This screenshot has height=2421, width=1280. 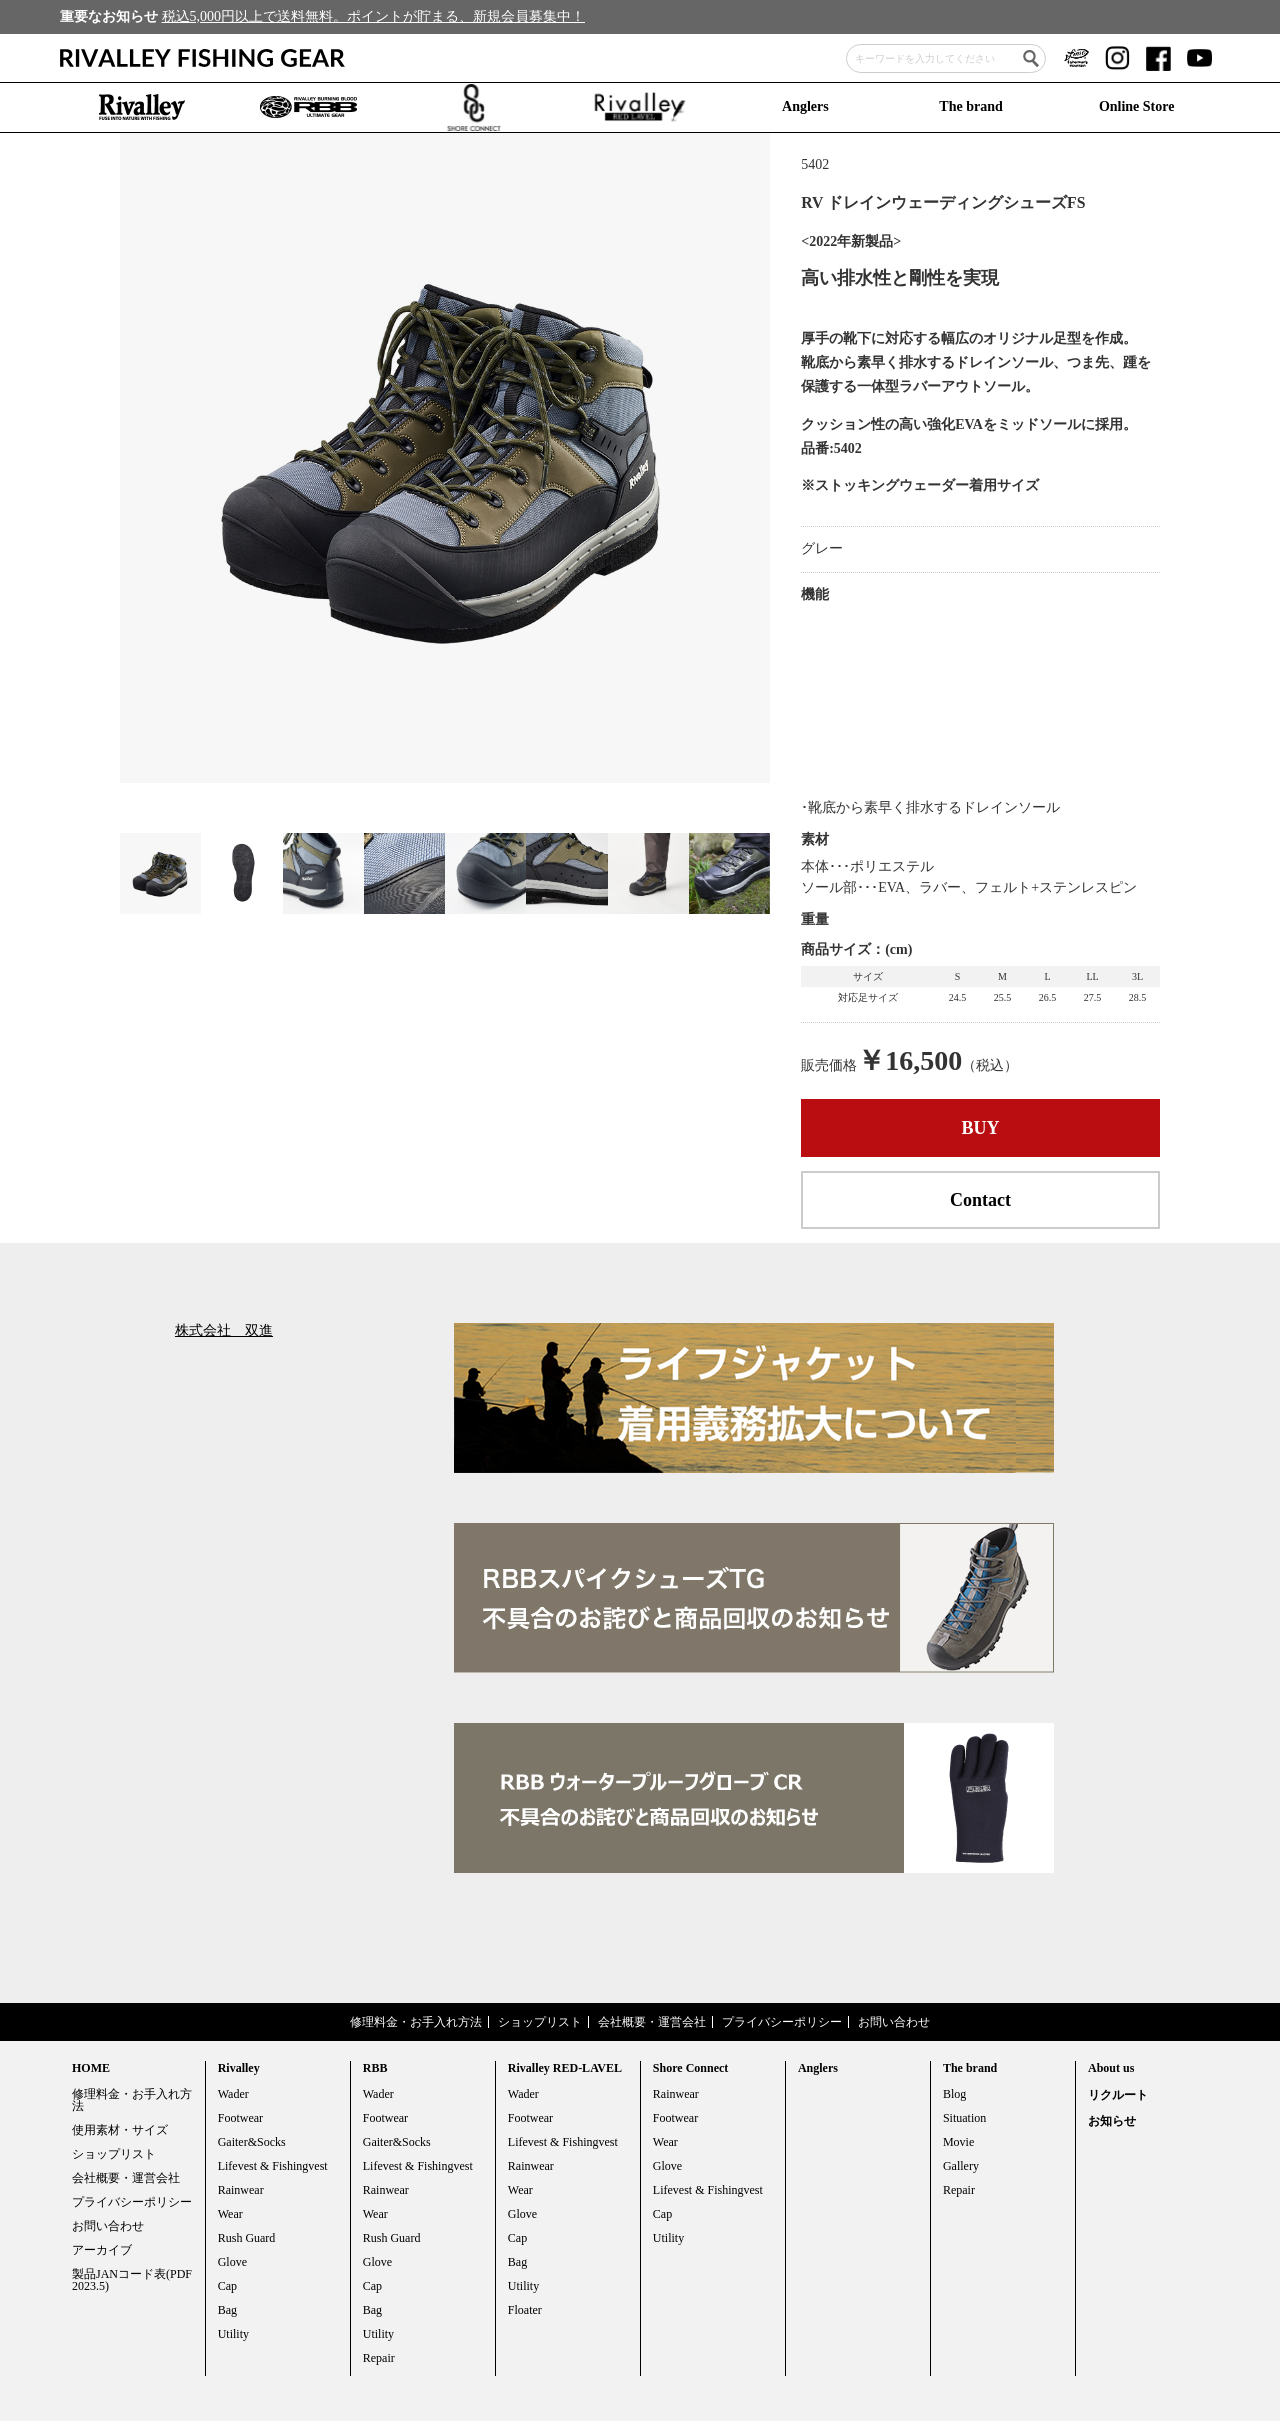 I want to click on 株式会社 双進, so click(x=224, y=1330).